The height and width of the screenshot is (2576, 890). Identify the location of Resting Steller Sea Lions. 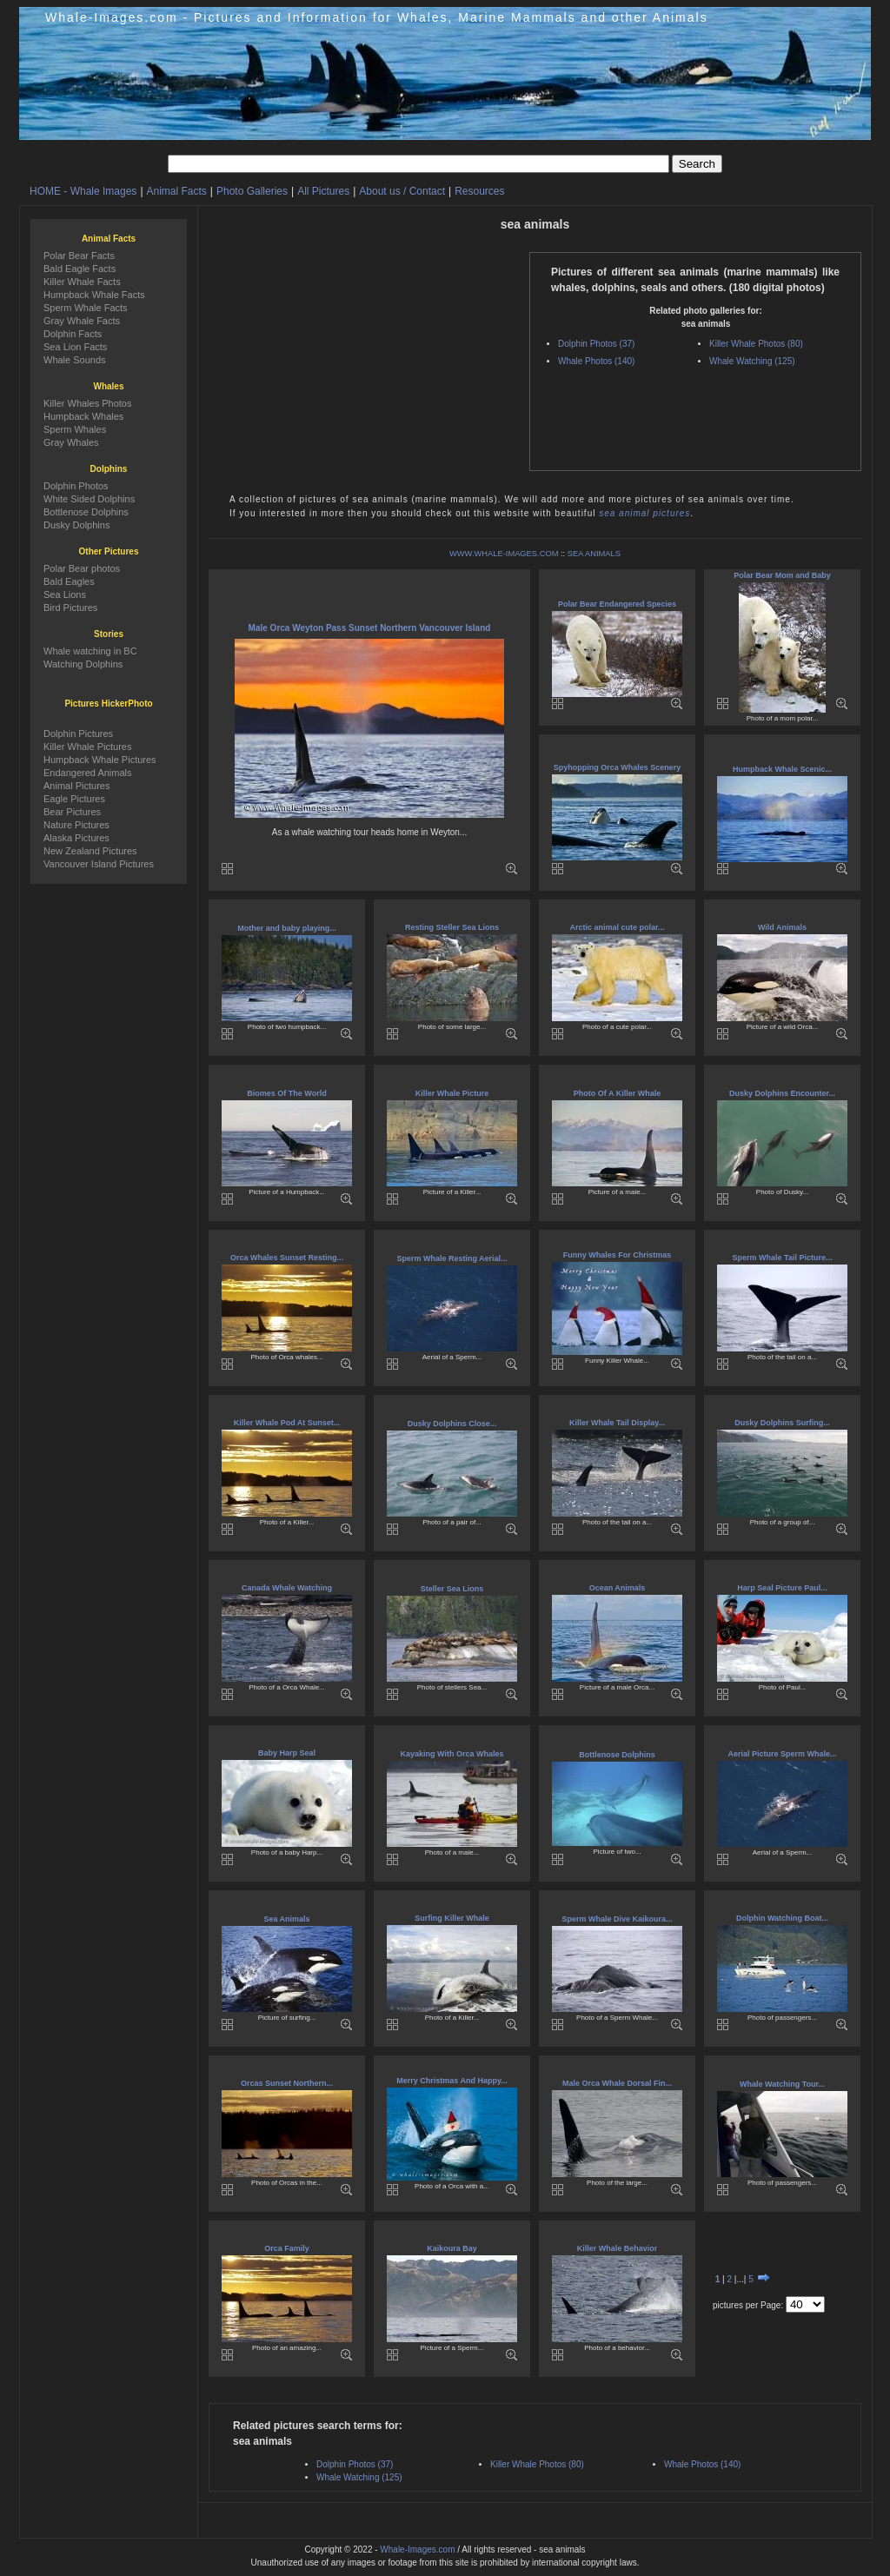
(452, 927).